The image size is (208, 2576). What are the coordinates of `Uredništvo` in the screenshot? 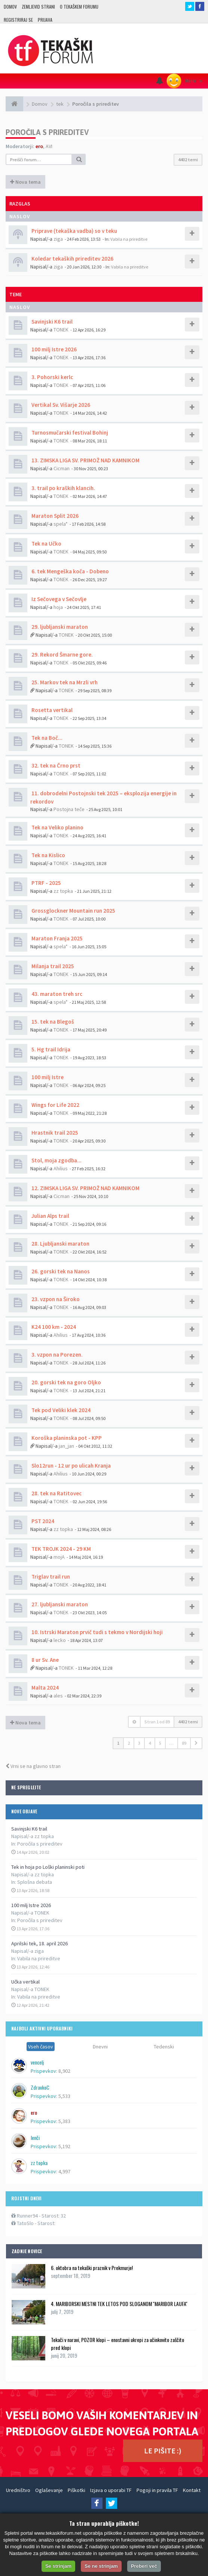 It's located at (18, 2490).